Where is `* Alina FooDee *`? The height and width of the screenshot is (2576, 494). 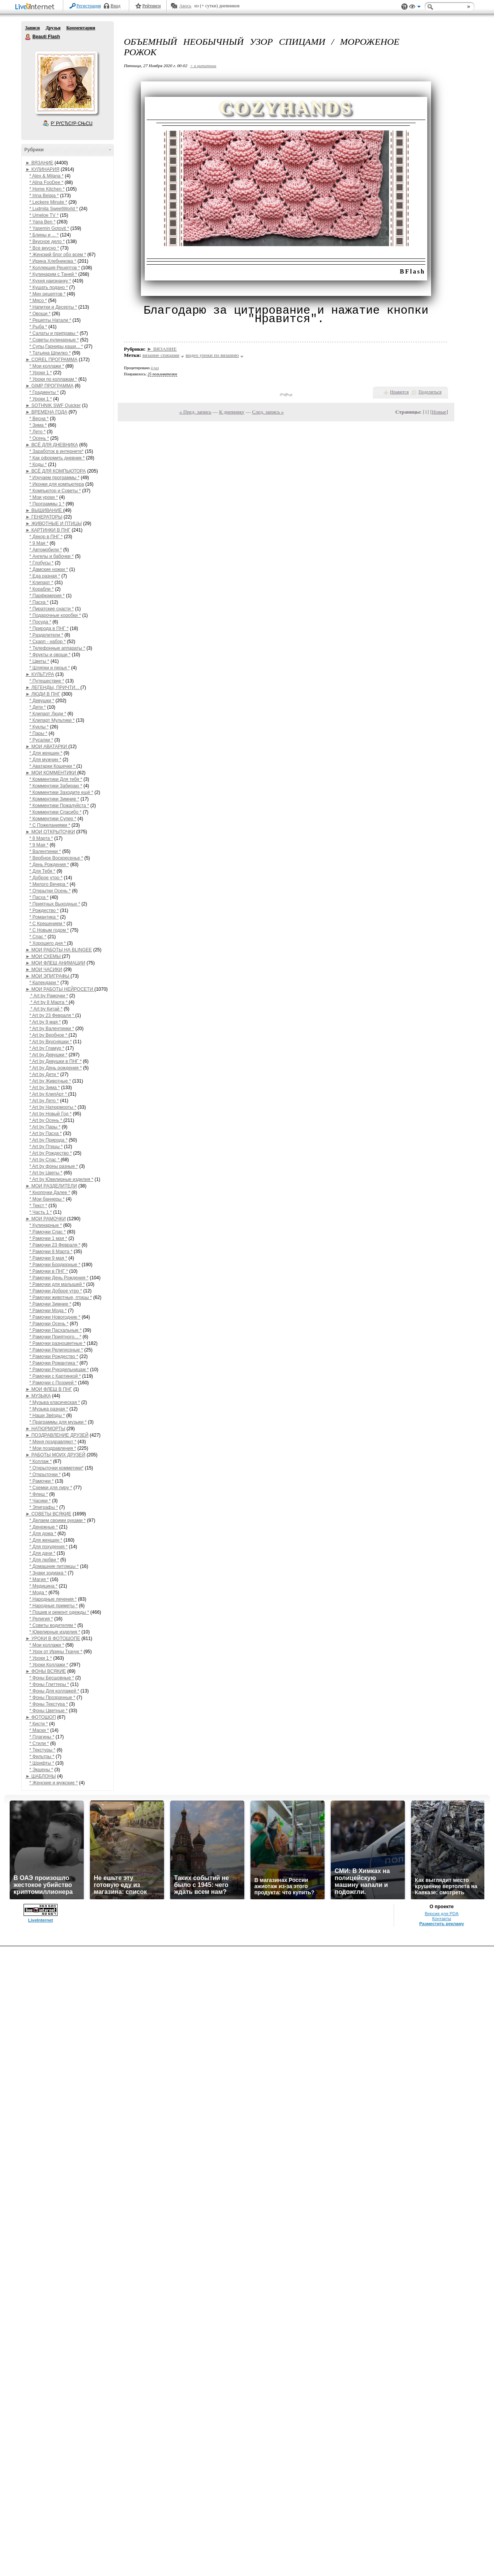 * Alina FooDee * is located at coordinates (46, 182).